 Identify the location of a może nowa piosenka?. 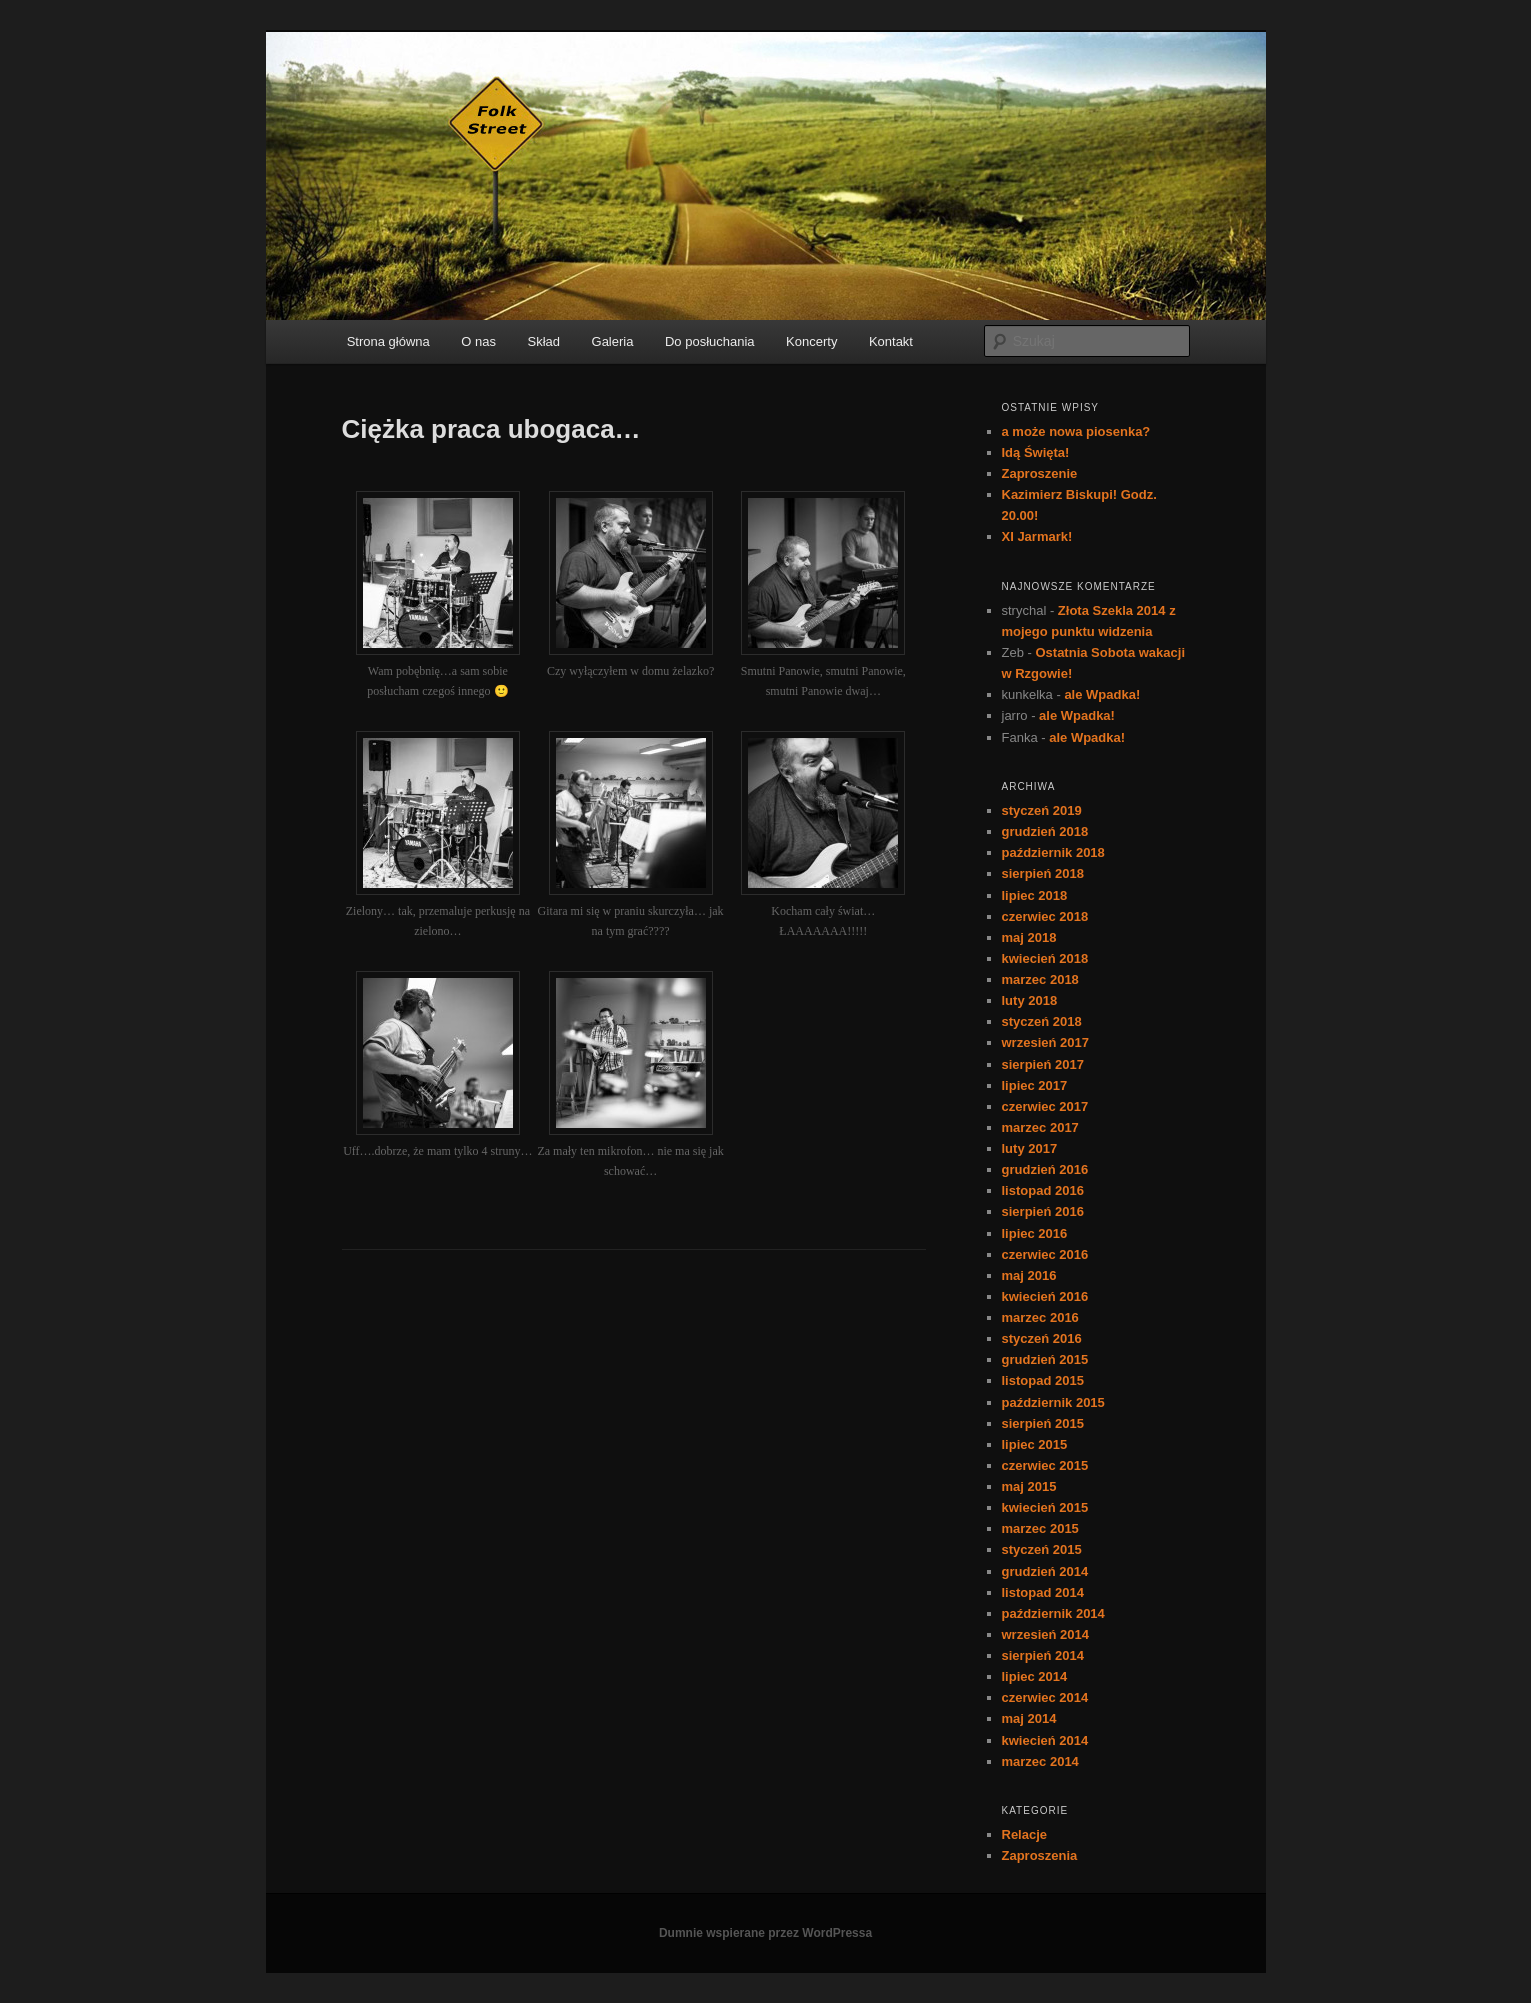
(1076, 431).